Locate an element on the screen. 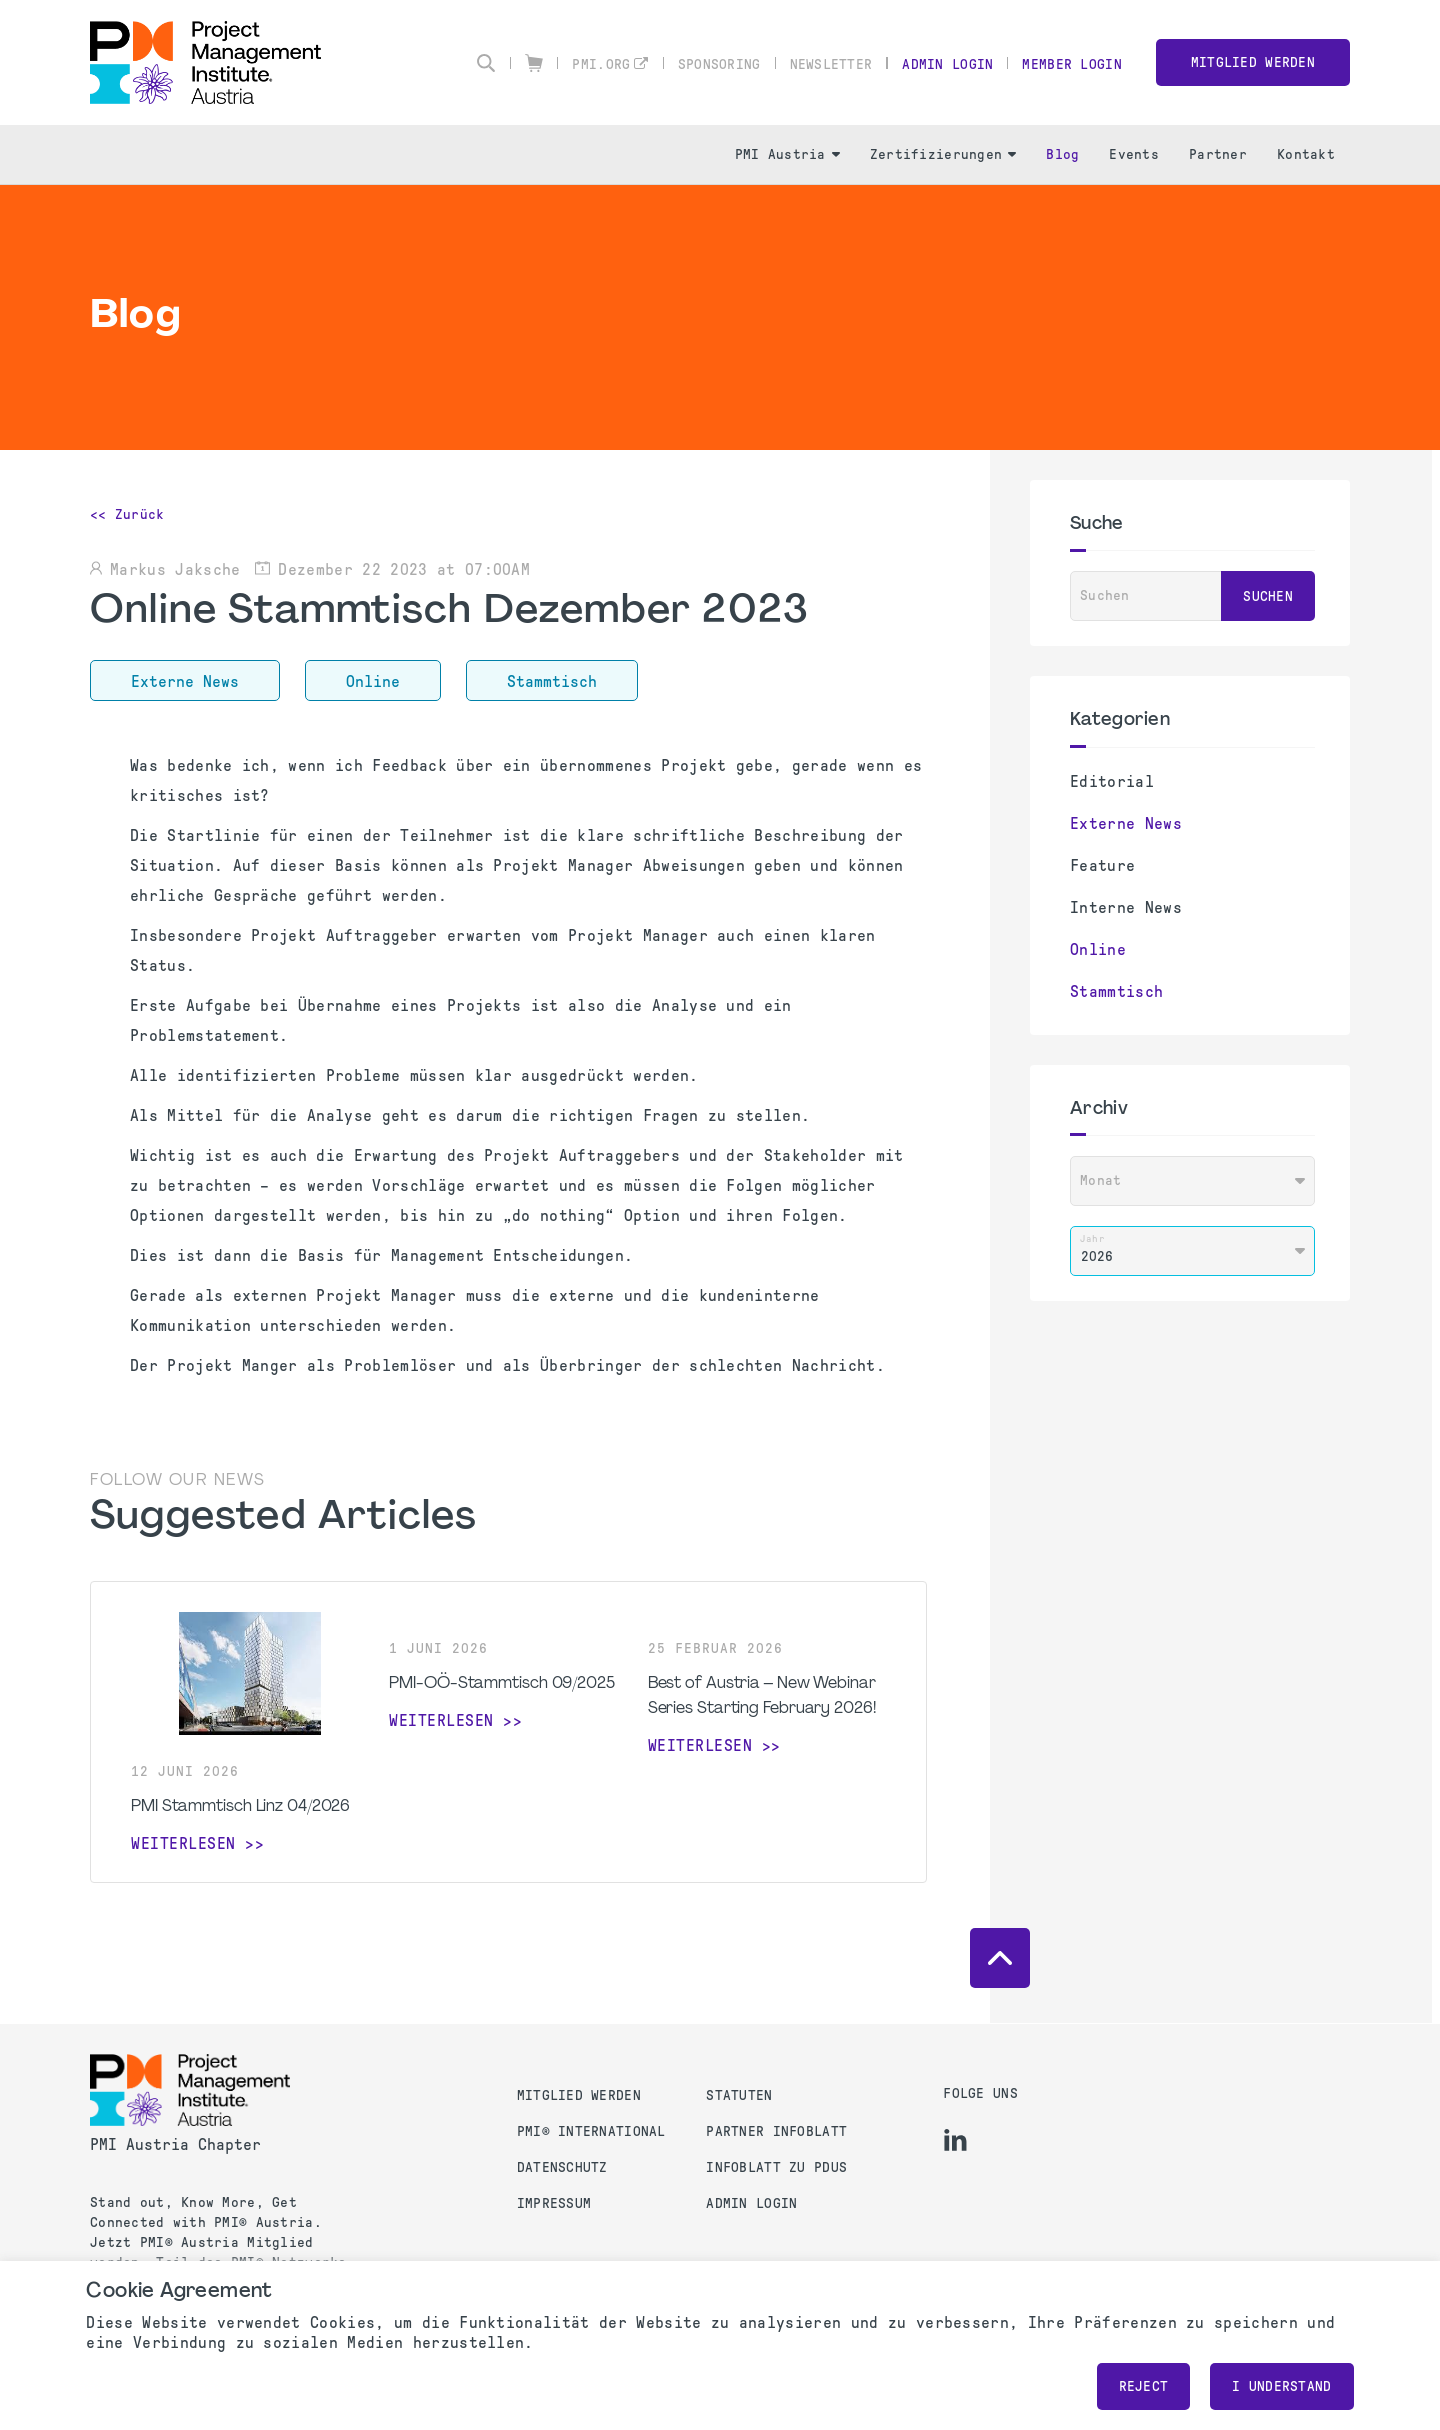 The height and width of the screenshot is (2430, 1440). Editorial is located at coordinates (1112, 781).